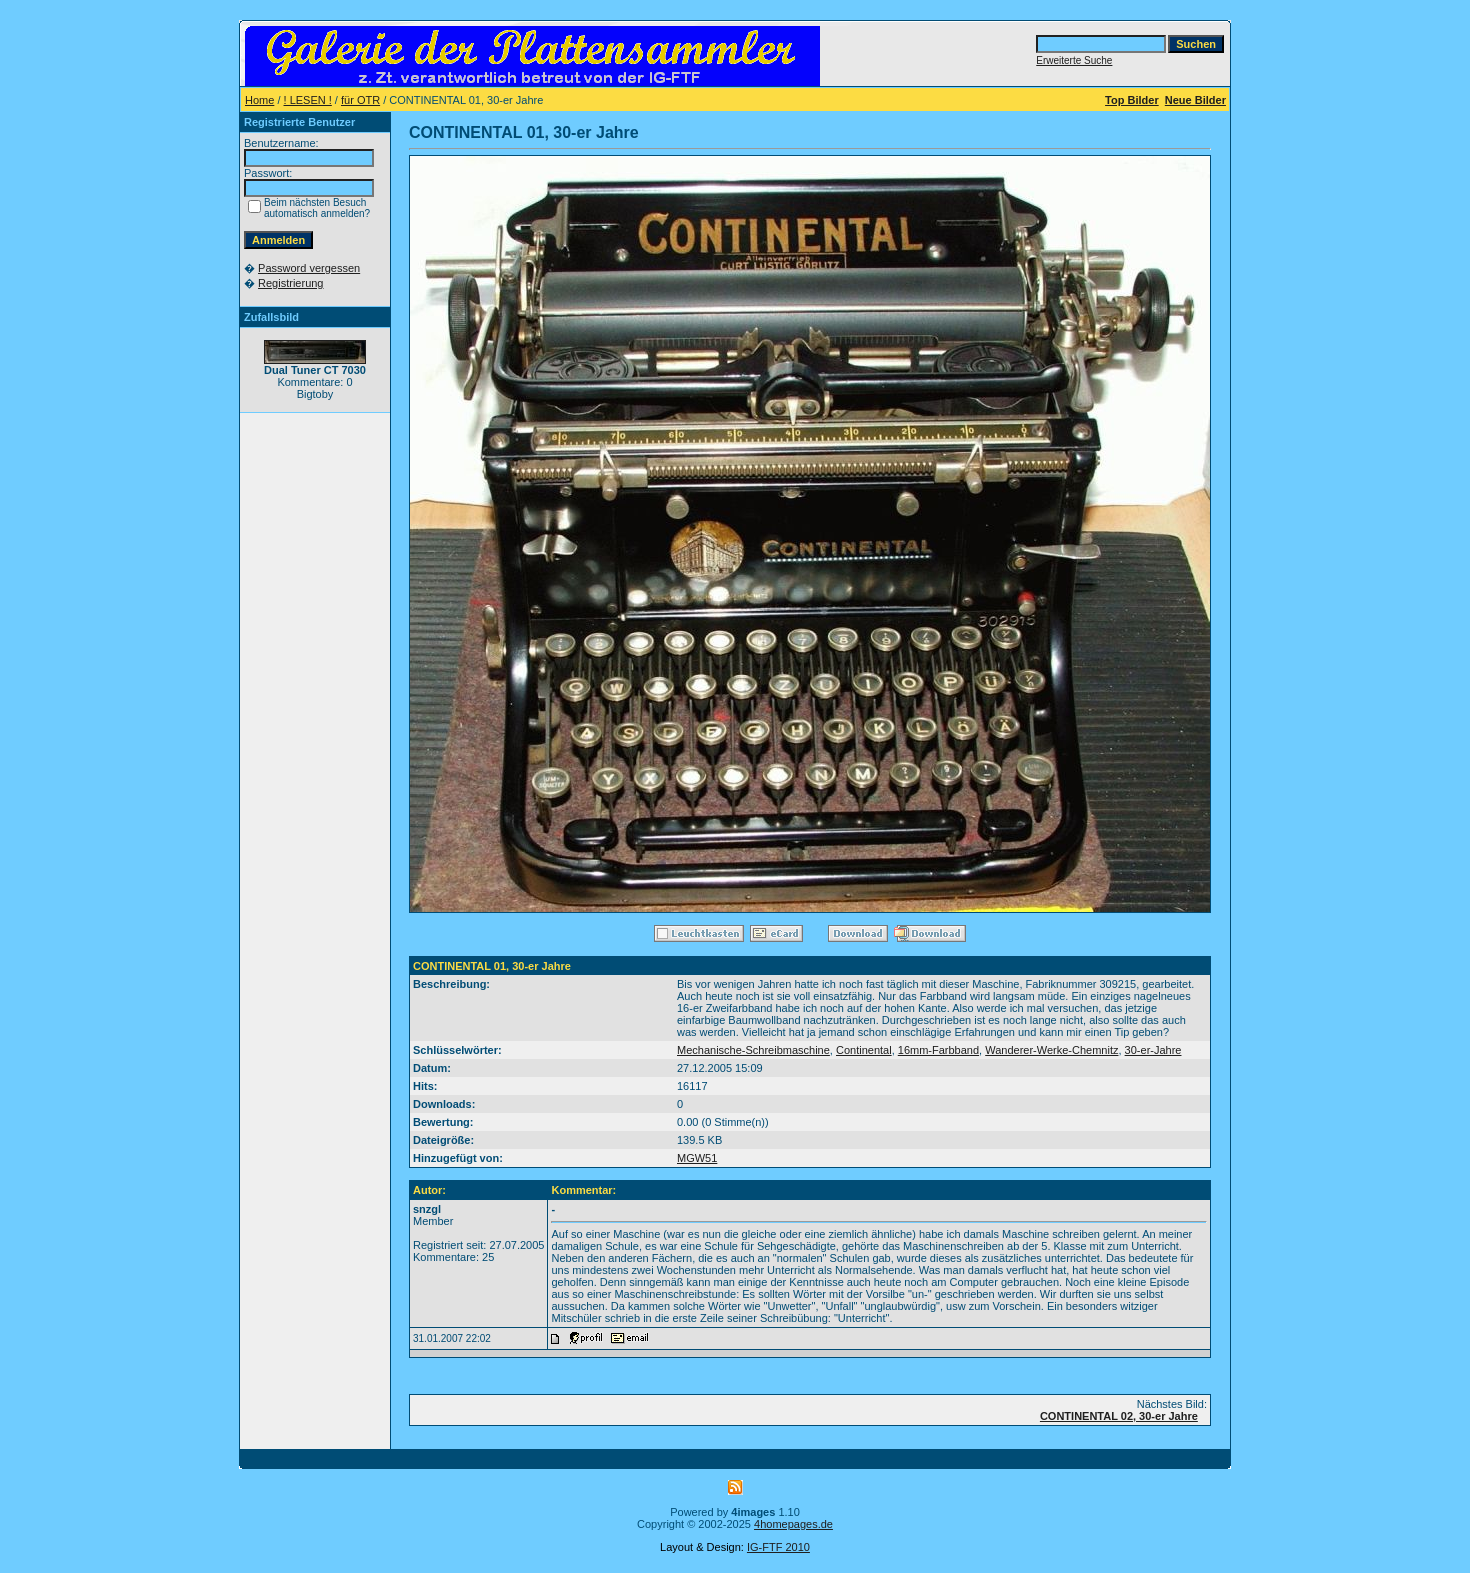  What do you see at coordinates (1051, 1050) in the screenshot?
I see `Wanderer-Werke-Chemnitz` at bounding box center [1051, 1050].